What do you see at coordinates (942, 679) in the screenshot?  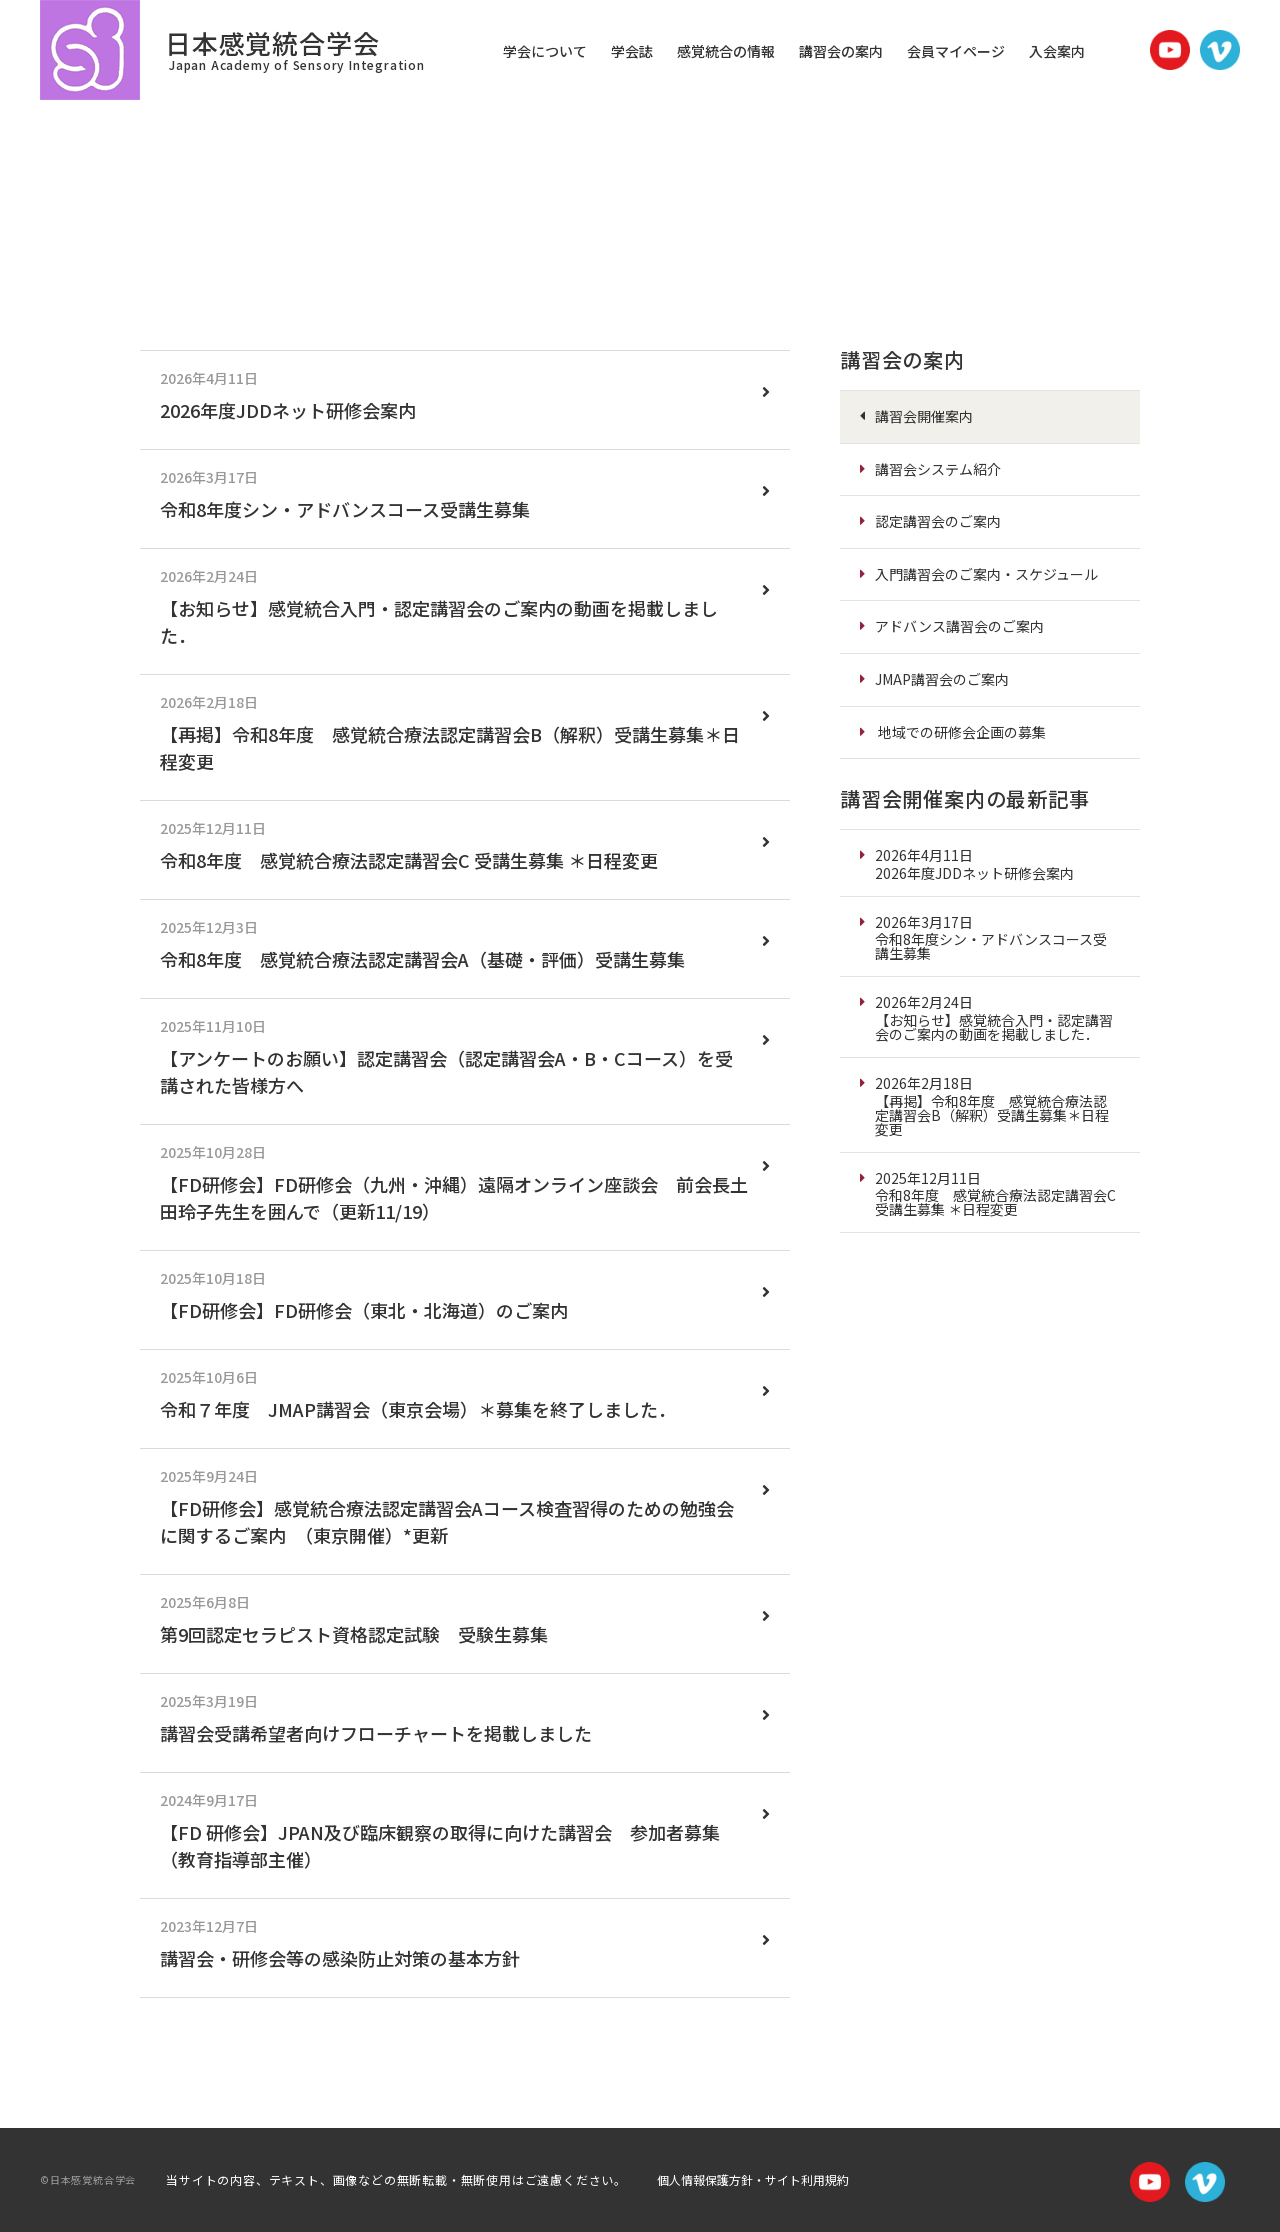 I see `JMAP講習会のご案内` at bounding box center [942, 679].